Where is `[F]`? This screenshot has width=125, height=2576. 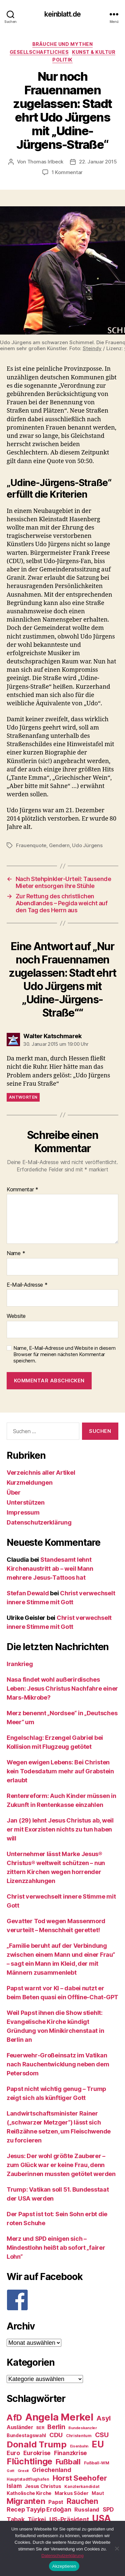 [F] is located at coordinates (62, 2300).